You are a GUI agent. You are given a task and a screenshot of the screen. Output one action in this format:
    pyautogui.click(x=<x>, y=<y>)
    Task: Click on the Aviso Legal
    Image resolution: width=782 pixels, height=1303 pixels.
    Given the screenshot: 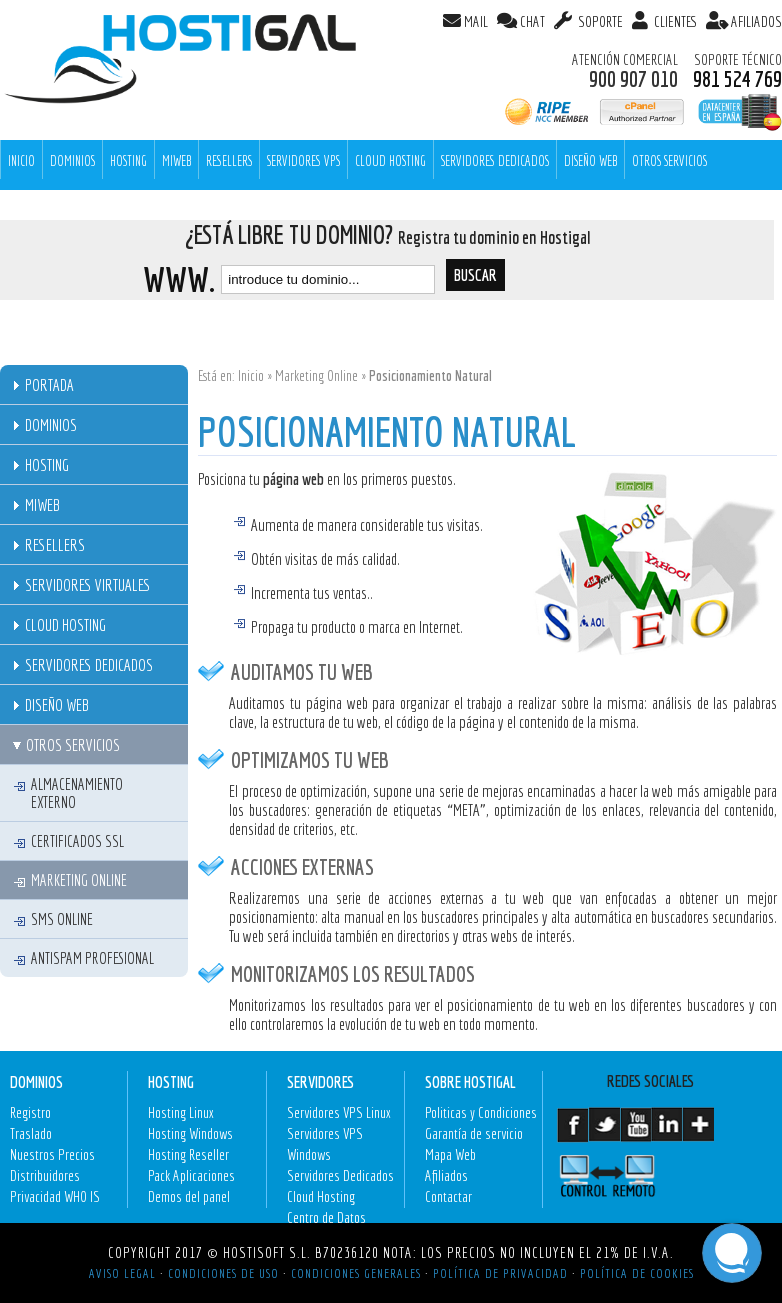 What is the action you would take?
    pyautogui.click(x=122, y=1273)
    